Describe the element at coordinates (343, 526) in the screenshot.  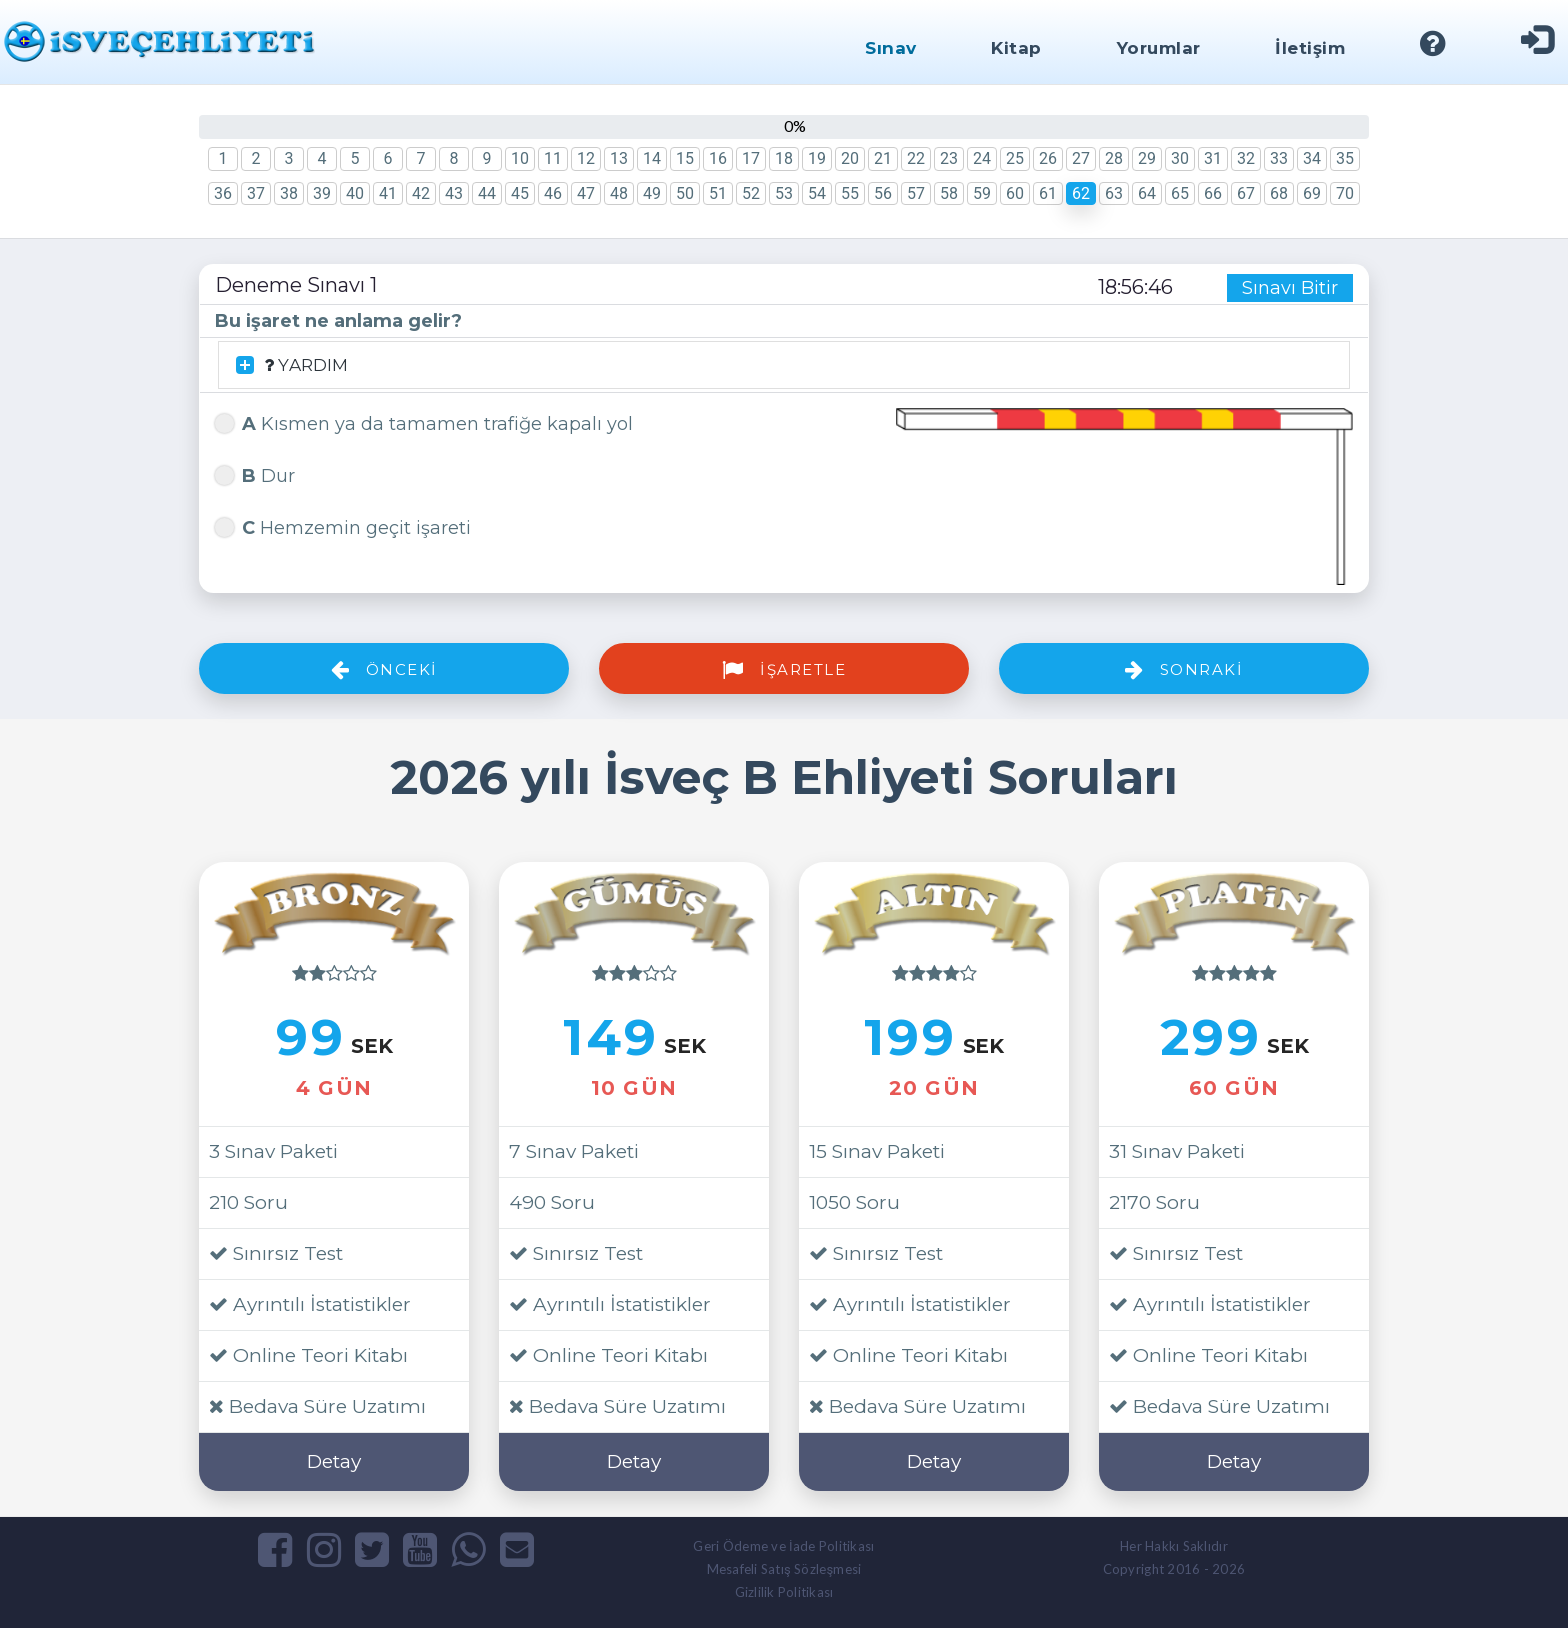
I see `Hemzemin geçit işareti` at that location.